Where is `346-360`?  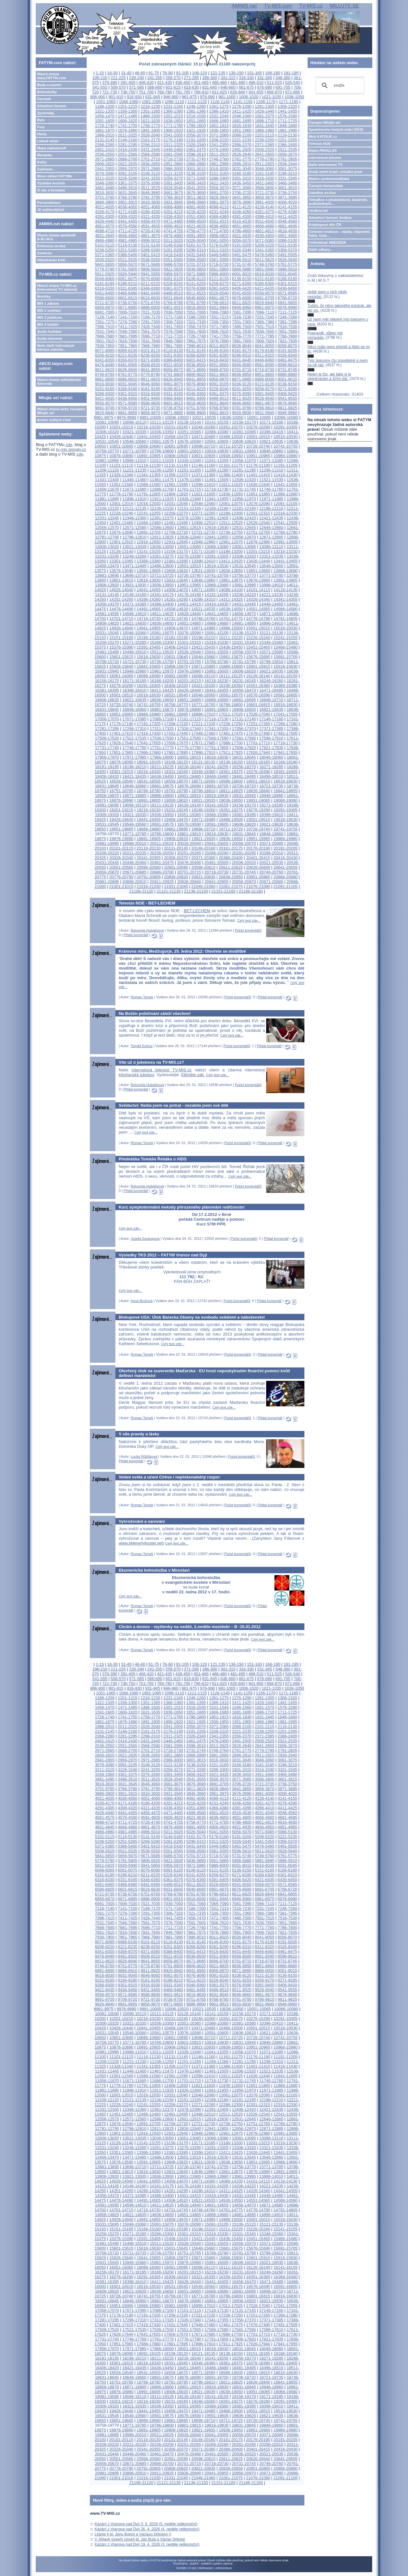
346-360 is located at coordinates (282, 77).